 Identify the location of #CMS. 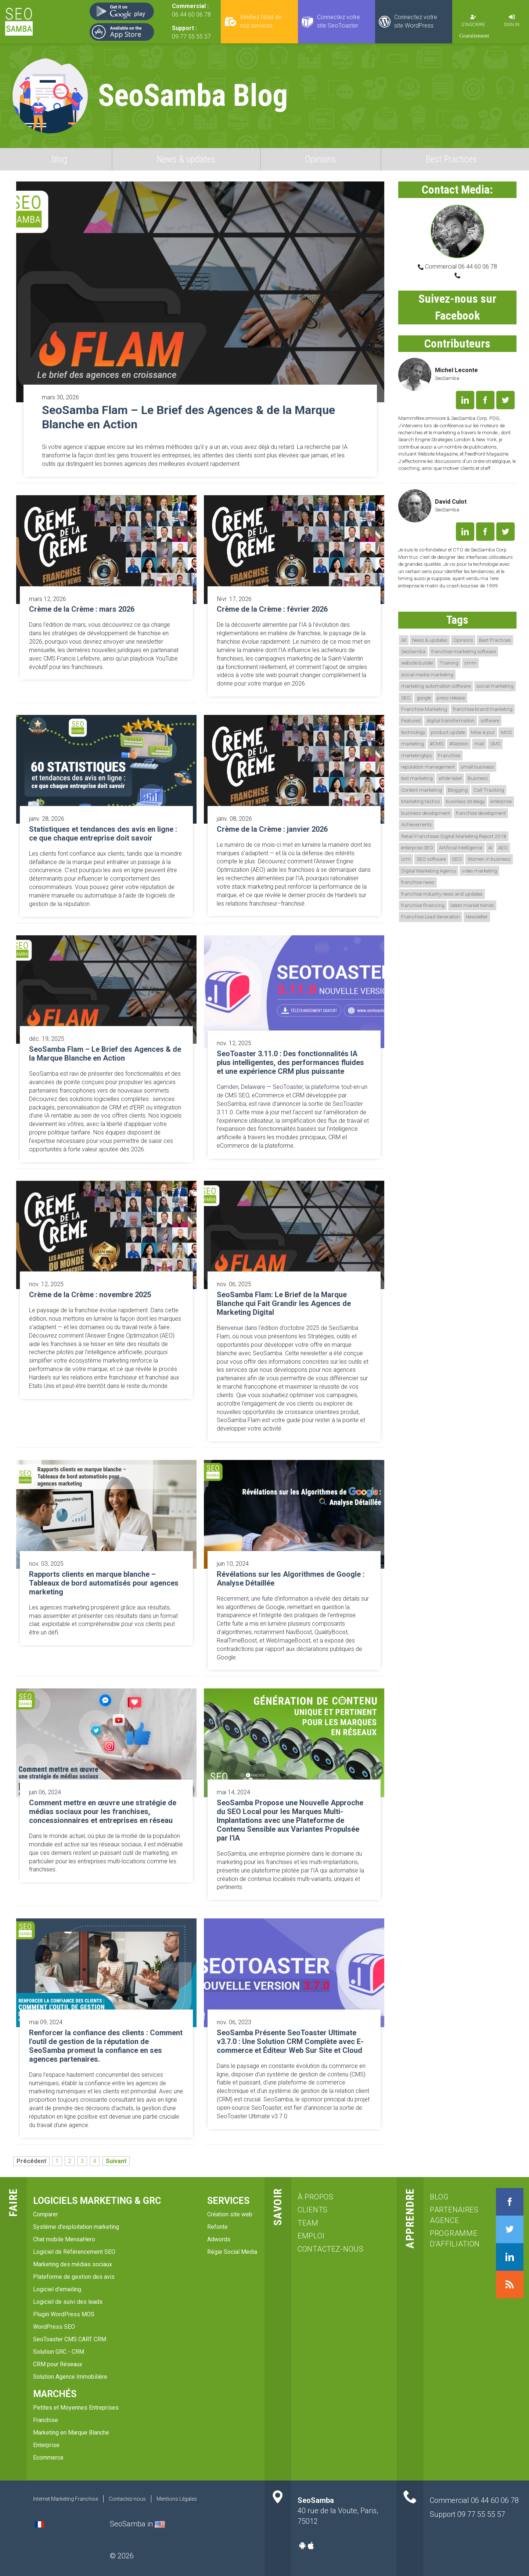
(436, 743).